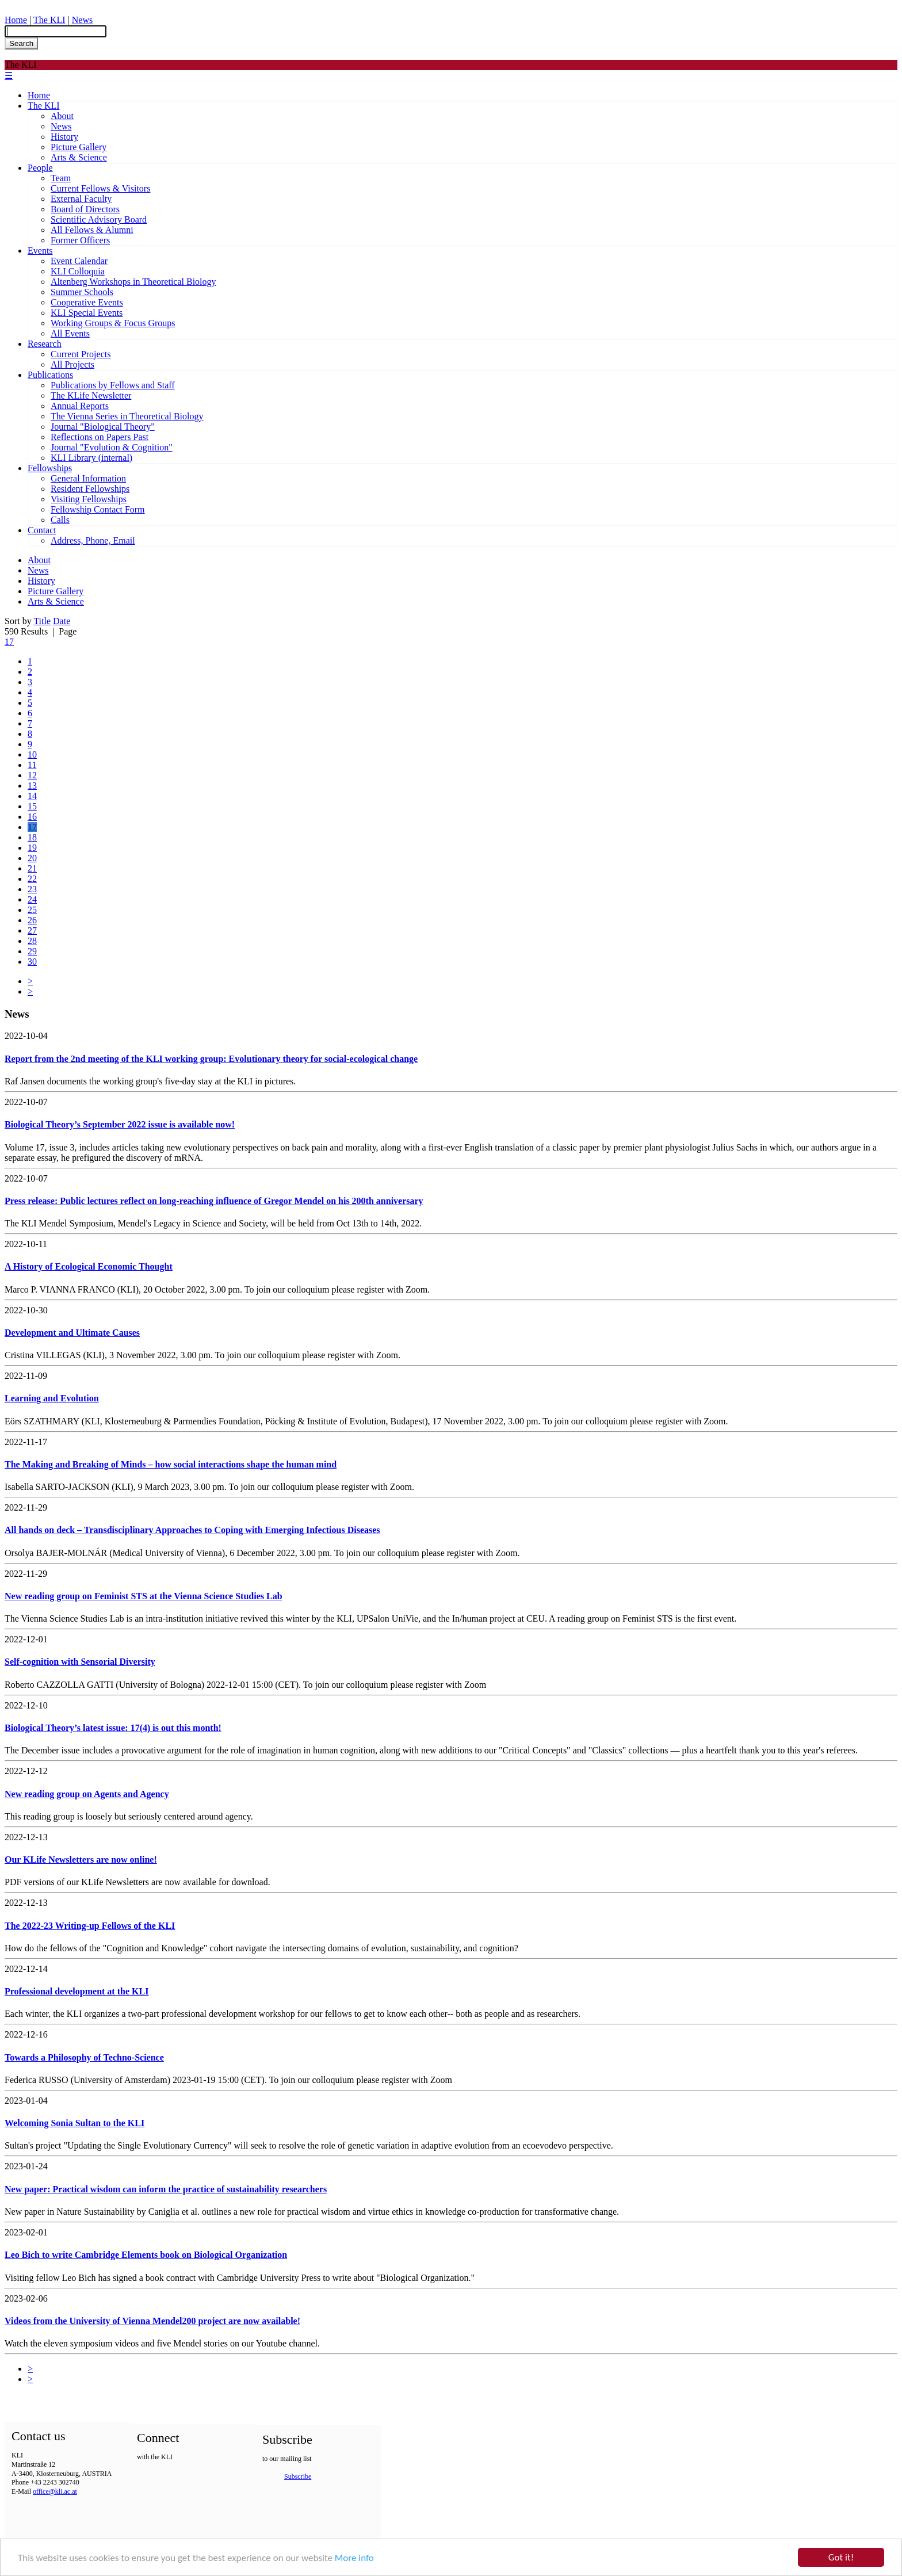 The image size is (902, 2576). I want to click on KLI Library (internal), so click(91, 458).